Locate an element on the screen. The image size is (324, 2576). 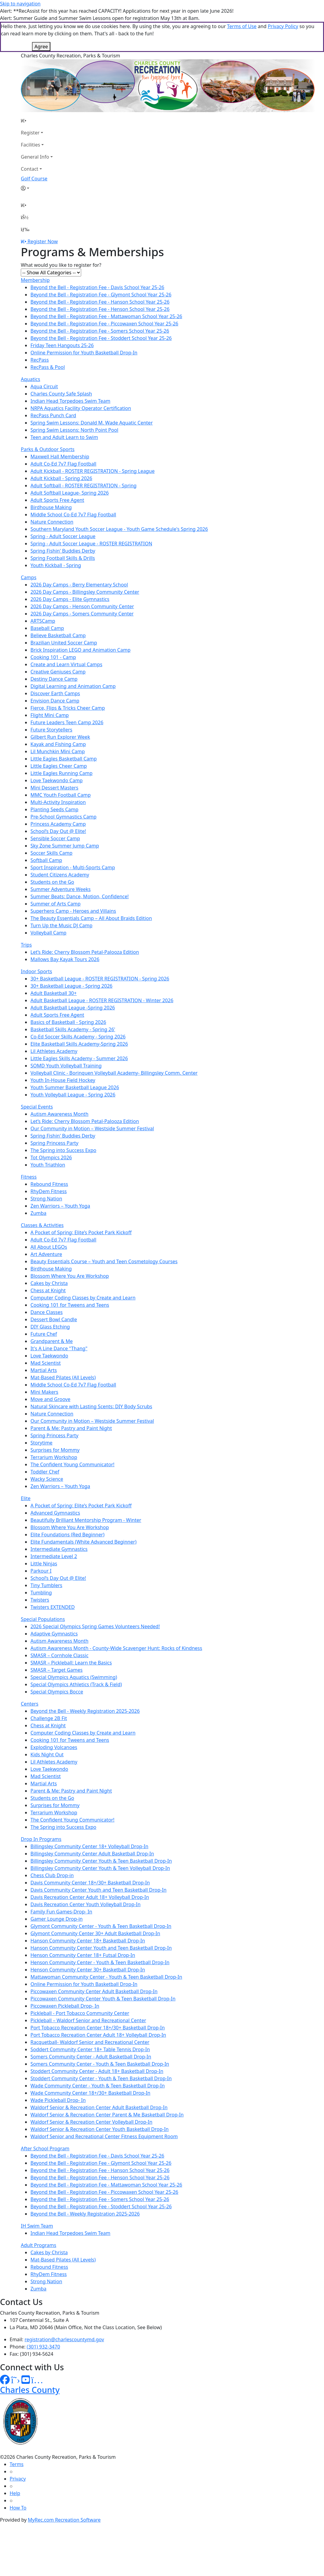
2026 Special Olympics Spring Games Volunteers Needed! is located at coordinates (95, 1626).